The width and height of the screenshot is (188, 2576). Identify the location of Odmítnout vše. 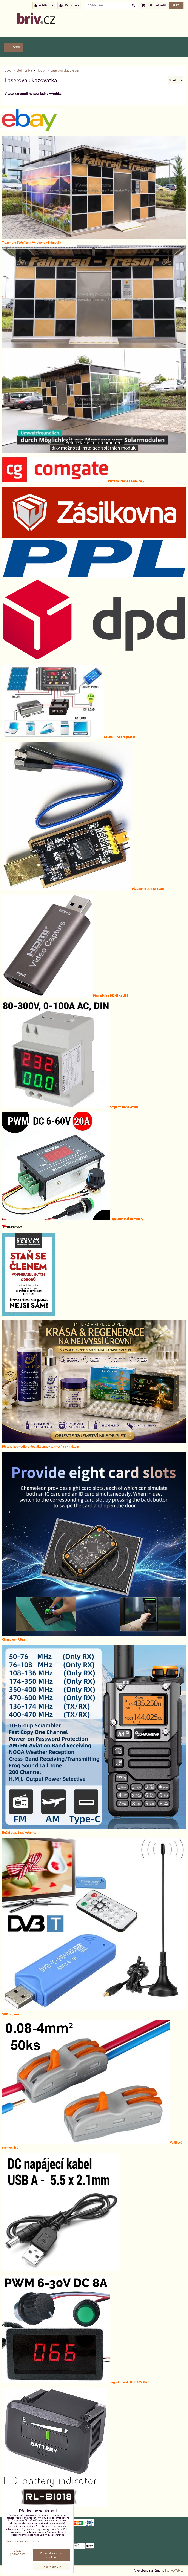
(51, 2567).